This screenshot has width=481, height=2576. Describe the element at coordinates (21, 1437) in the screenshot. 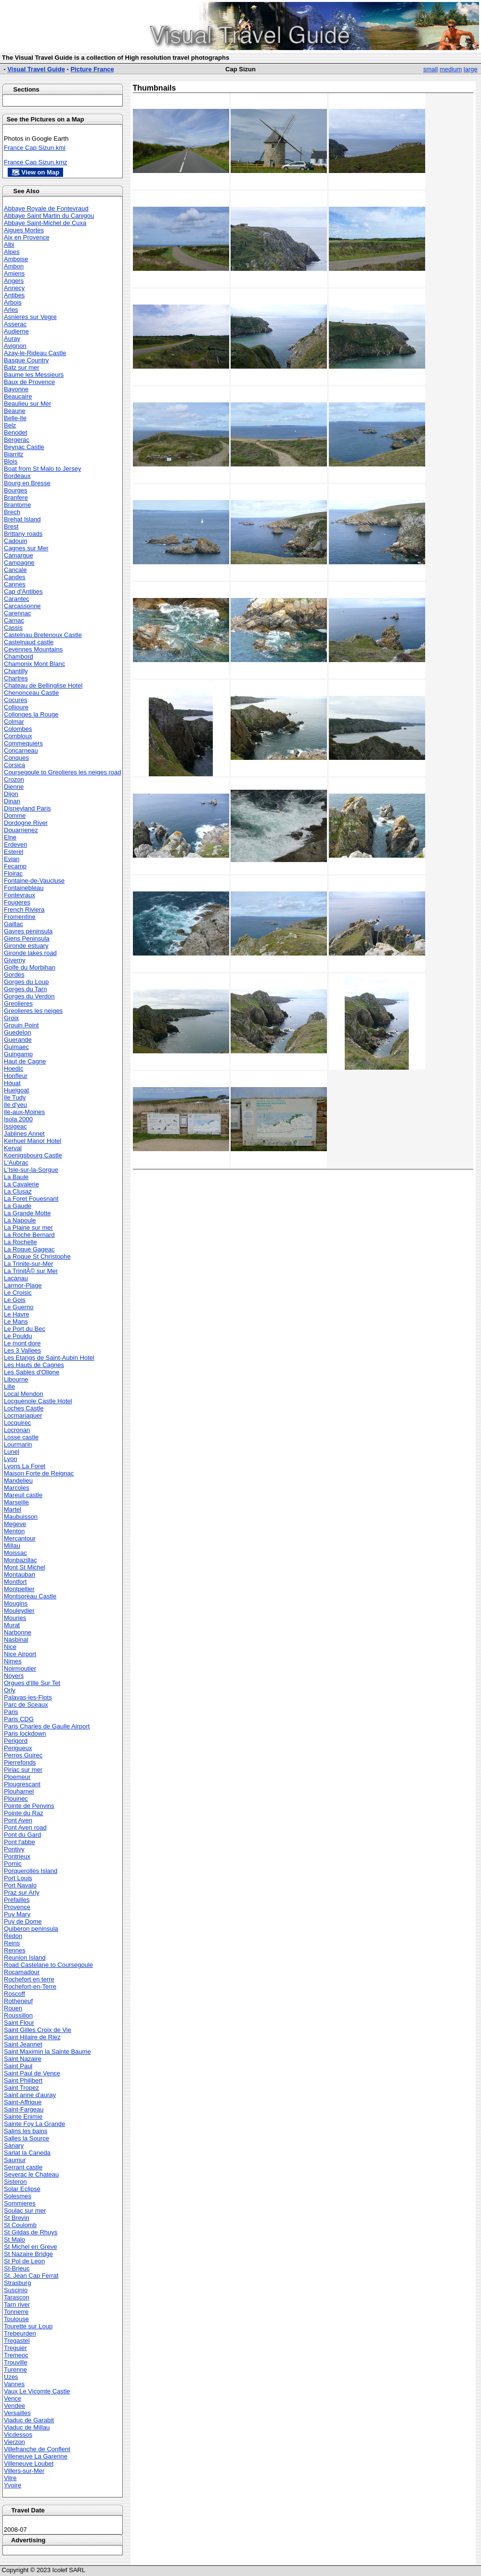

I see `Losse castle` at that location.